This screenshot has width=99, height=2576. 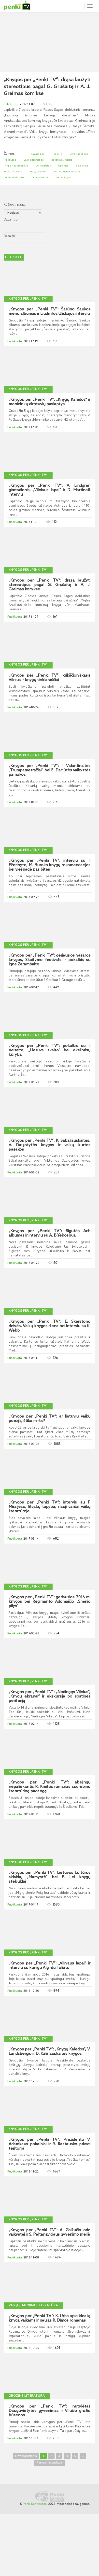 I want to click on „Knygos per „Penki TV“: I. Valantinaitės „Trumpametražiai“ bei E. Daciūtės vaikystės pamokos, so click(x=49, y=770).